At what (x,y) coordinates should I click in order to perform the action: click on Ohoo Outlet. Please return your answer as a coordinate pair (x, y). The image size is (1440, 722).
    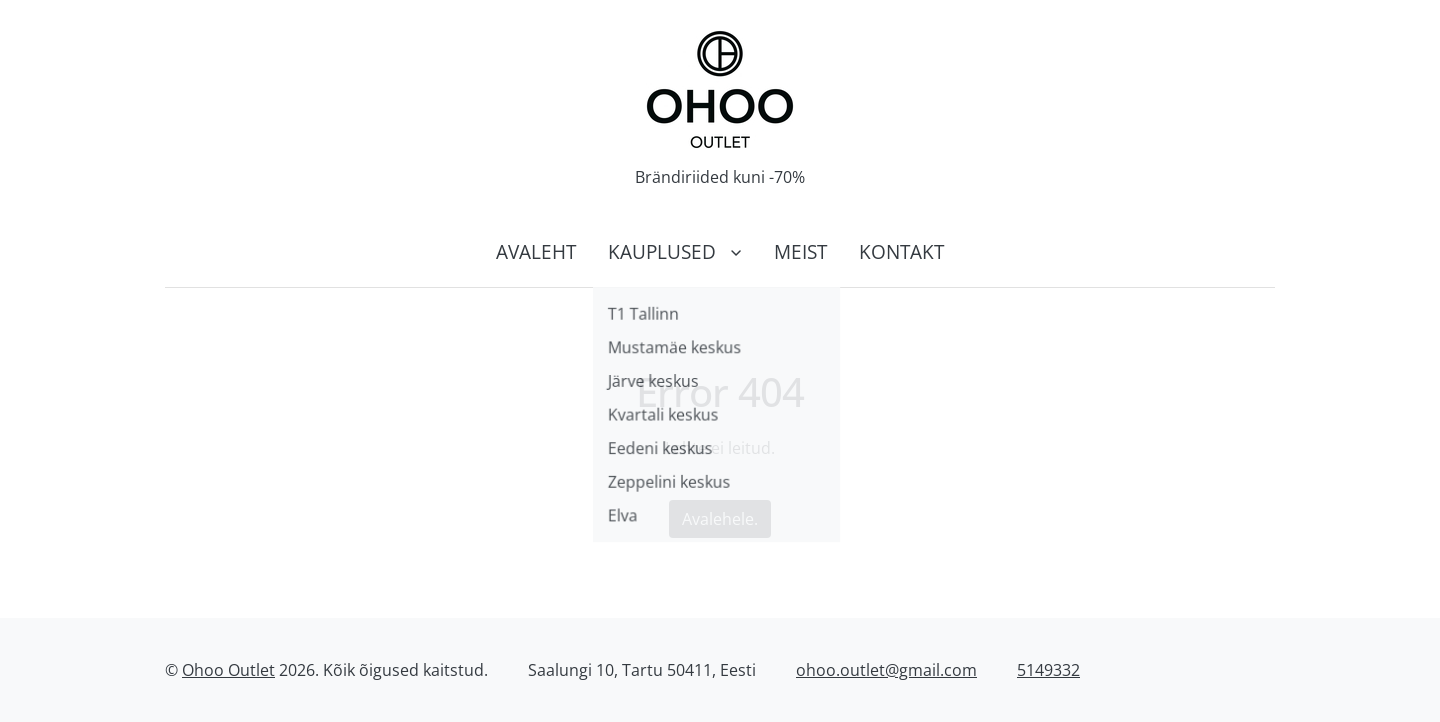
    Looking at the image, I should click on (228, 670).